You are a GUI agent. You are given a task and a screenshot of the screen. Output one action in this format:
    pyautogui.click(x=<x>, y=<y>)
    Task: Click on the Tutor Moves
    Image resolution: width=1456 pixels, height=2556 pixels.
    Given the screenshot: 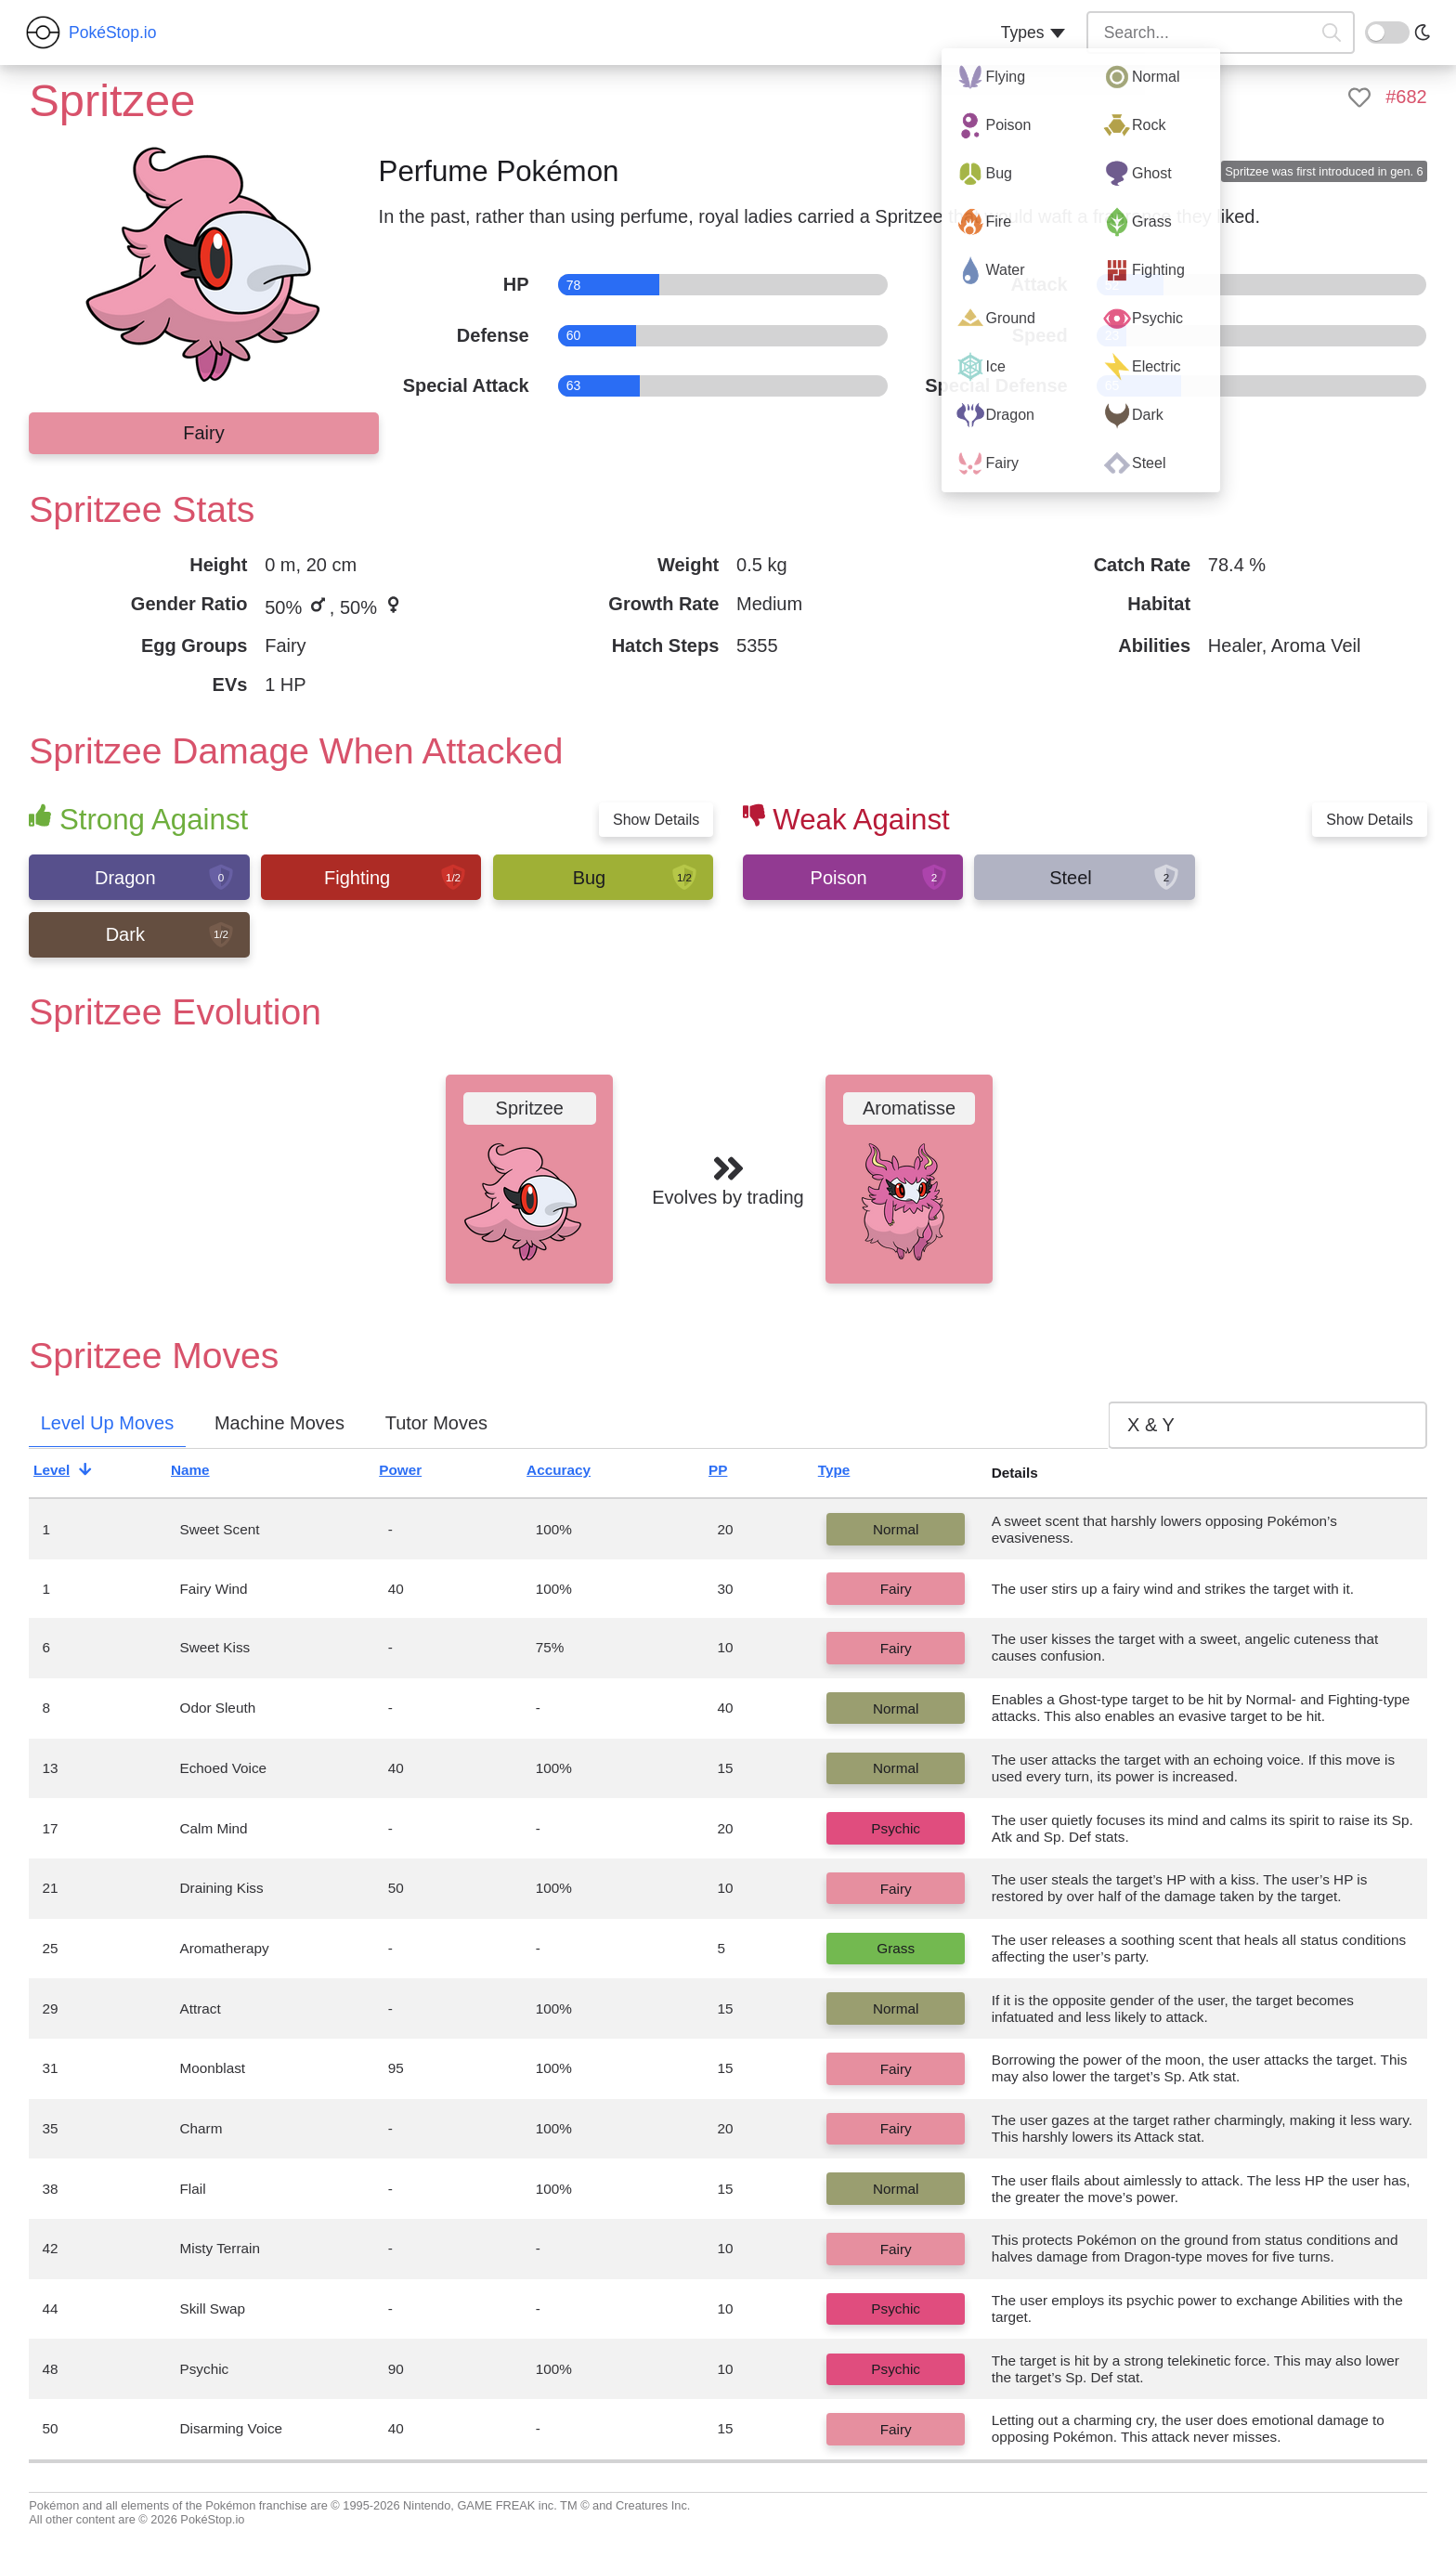 What is the action you would take?
    pyautogui.click(x=436, y=1423)
    